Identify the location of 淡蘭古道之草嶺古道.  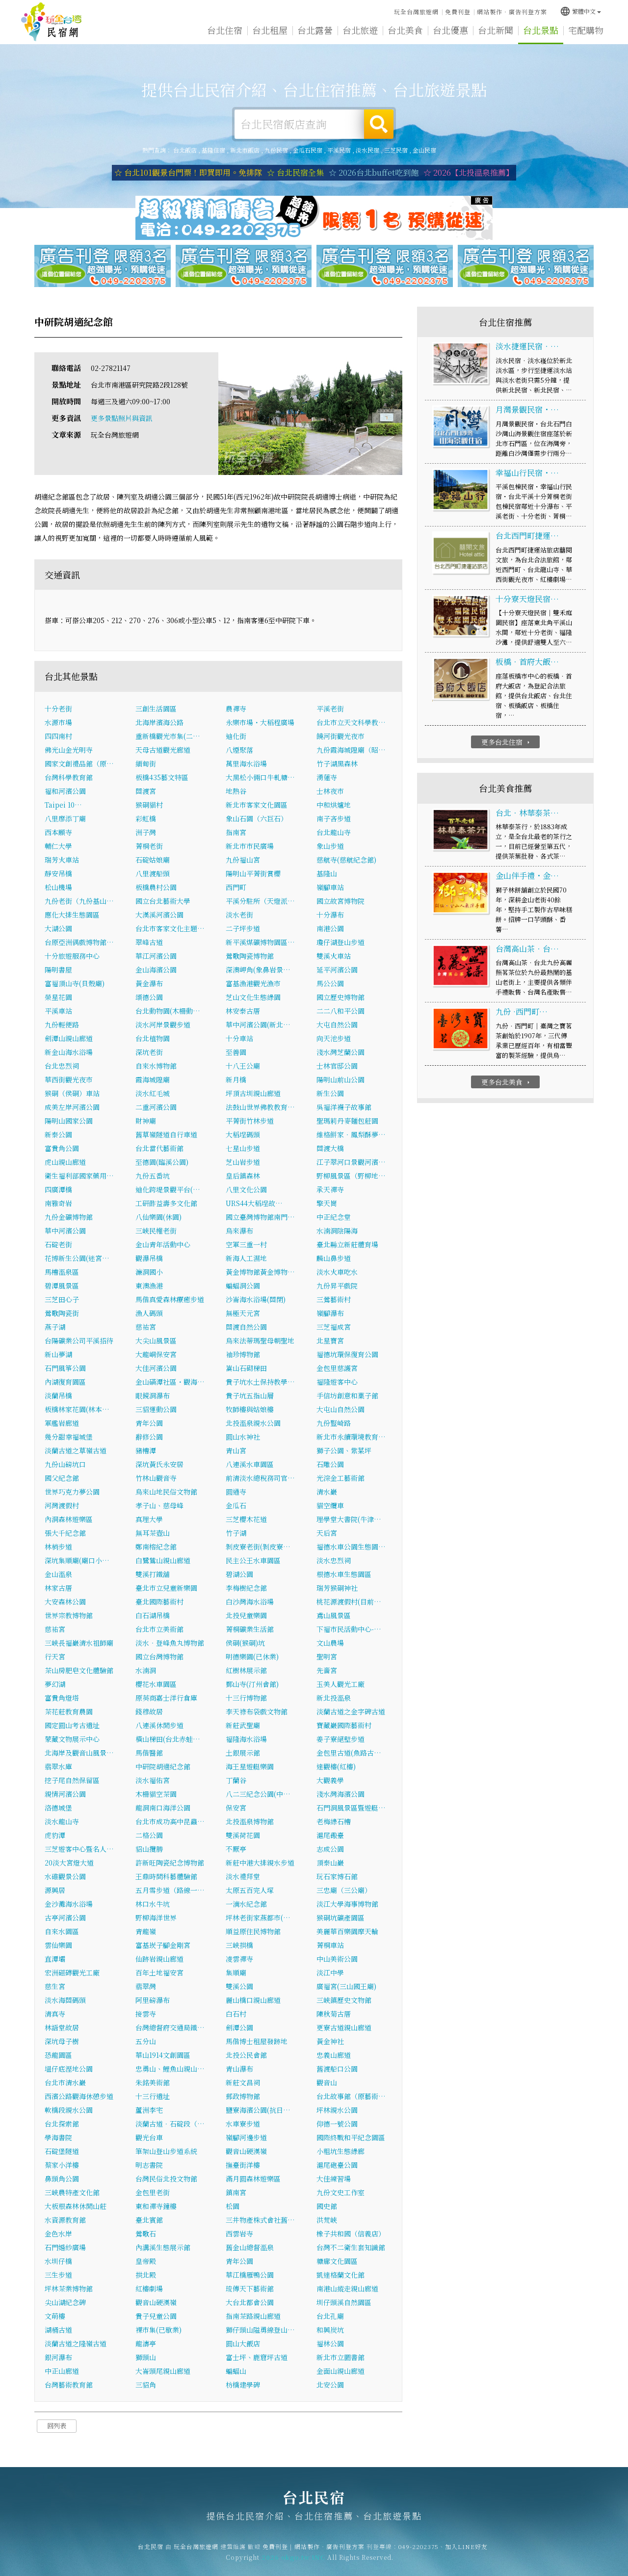
(75, 1453).